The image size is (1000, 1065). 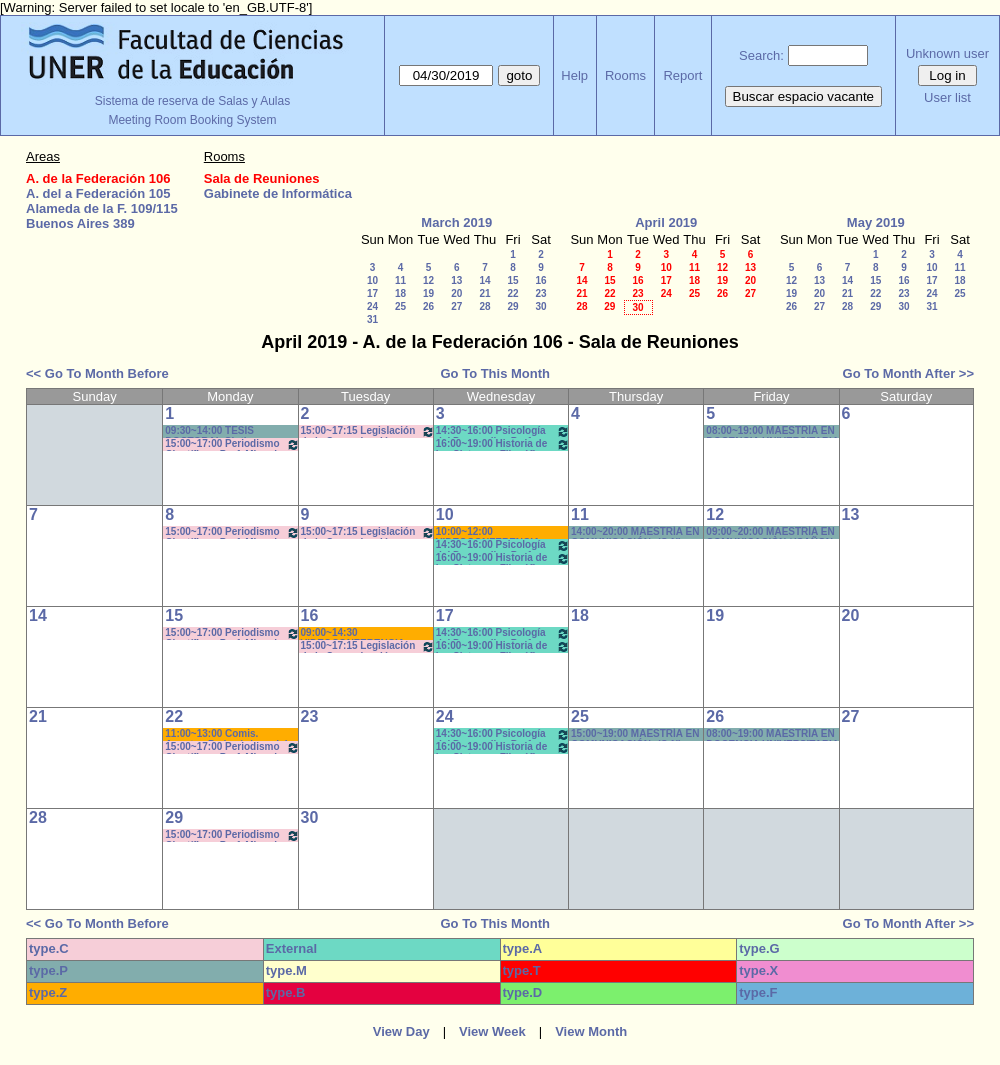 What do you see at coordinates (232, 633) in the screenshot?
I see `15:00~17:00 Periodismo Científico - Prof. Miguel - De Biaggi - Teóricos (Cuat.)*(C-N)` at bounding box center [232, 633].